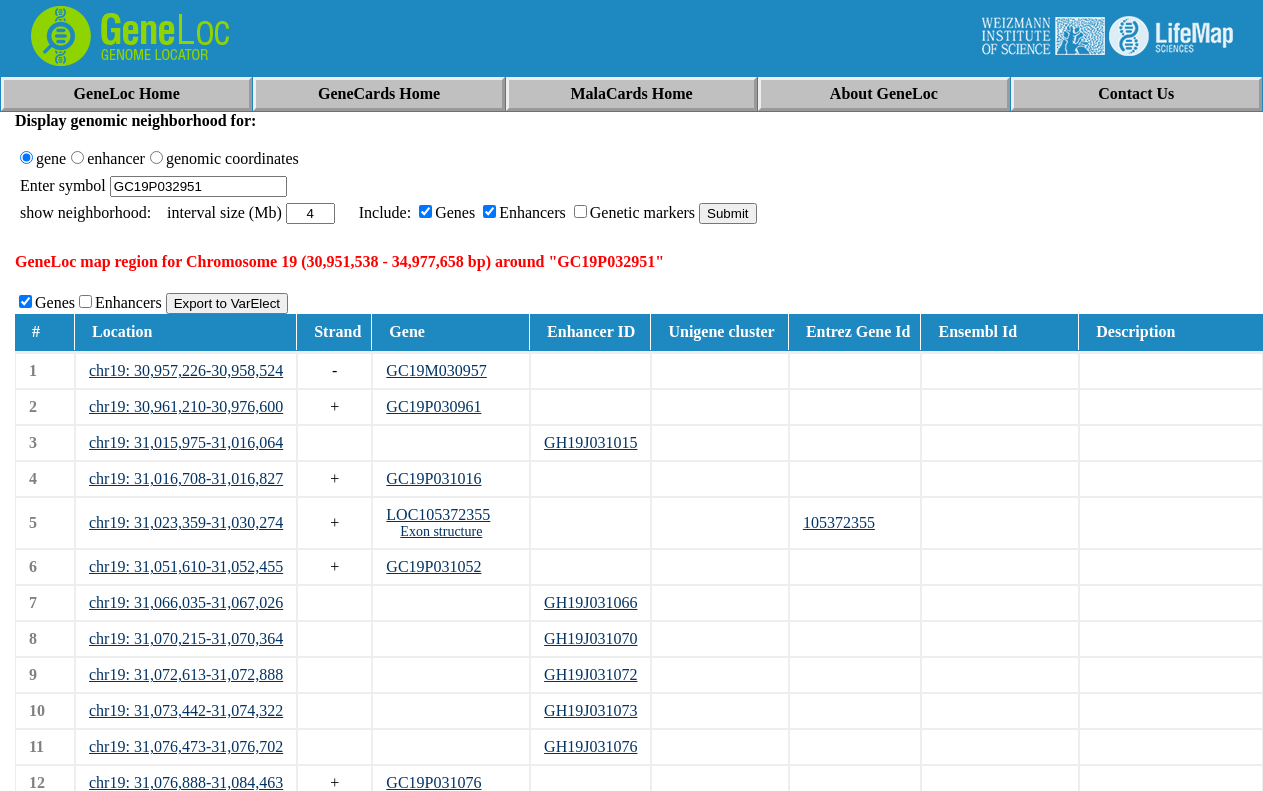 The image size is (1263, 791). What do you see at coordinates (186, 442) in the screenshot?
I see `chr19: 31,015,975-31,016,064` at bounding box center [186, 442].